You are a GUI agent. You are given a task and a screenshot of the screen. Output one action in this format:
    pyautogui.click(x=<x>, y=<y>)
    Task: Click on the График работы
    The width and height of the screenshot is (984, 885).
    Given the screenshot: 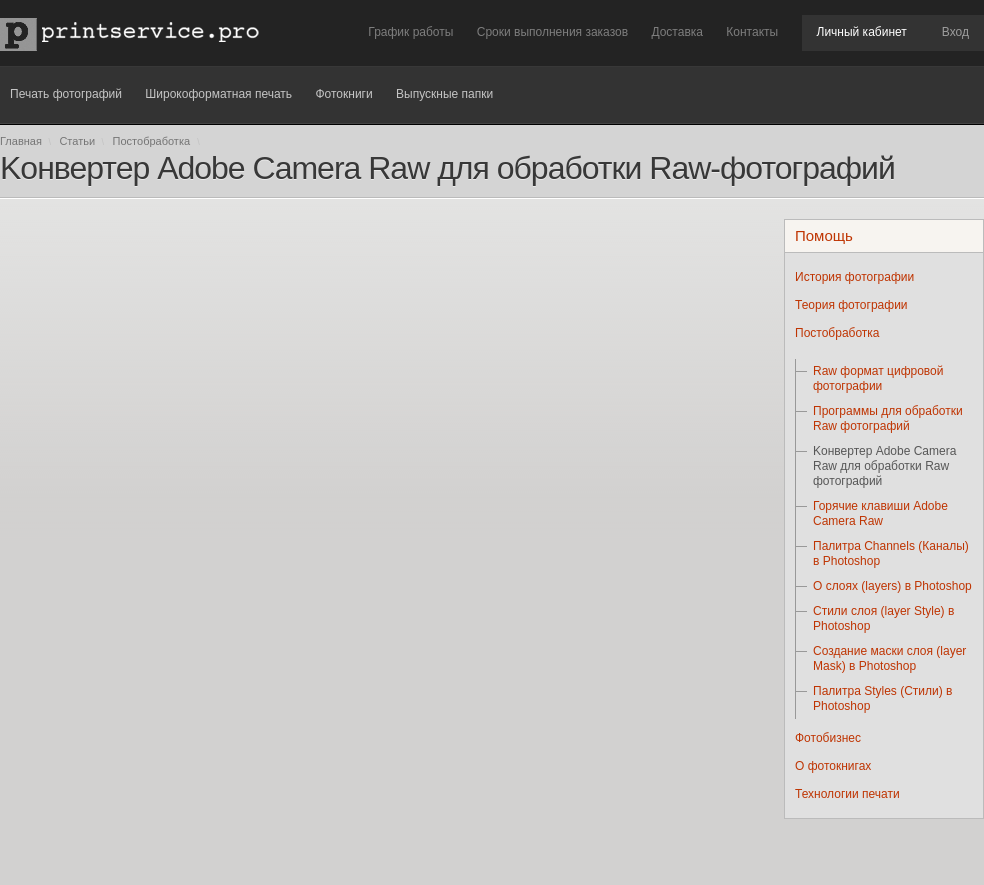 What is the action you would take?
    pyautogui.click(x=410, y=32)
    